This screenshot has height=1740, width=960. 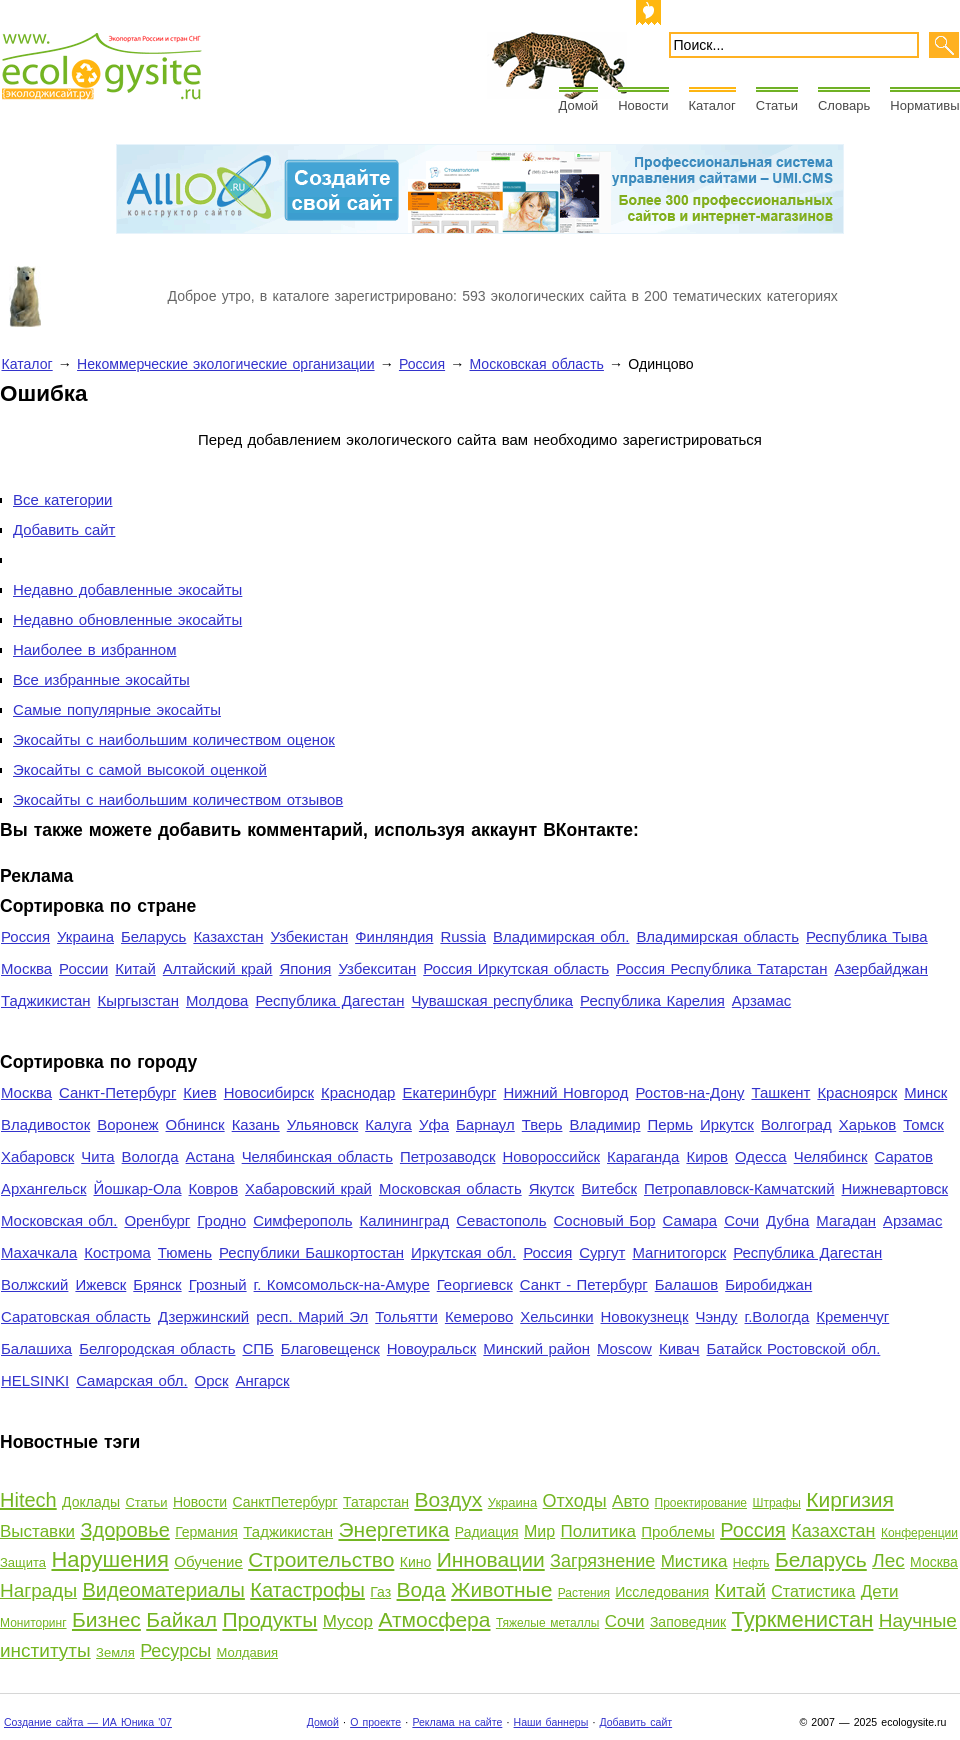 What do you see at coordinates (761, 1000) in the screenshot?
I see `Арзамас` at bounding box center [761, 1000].